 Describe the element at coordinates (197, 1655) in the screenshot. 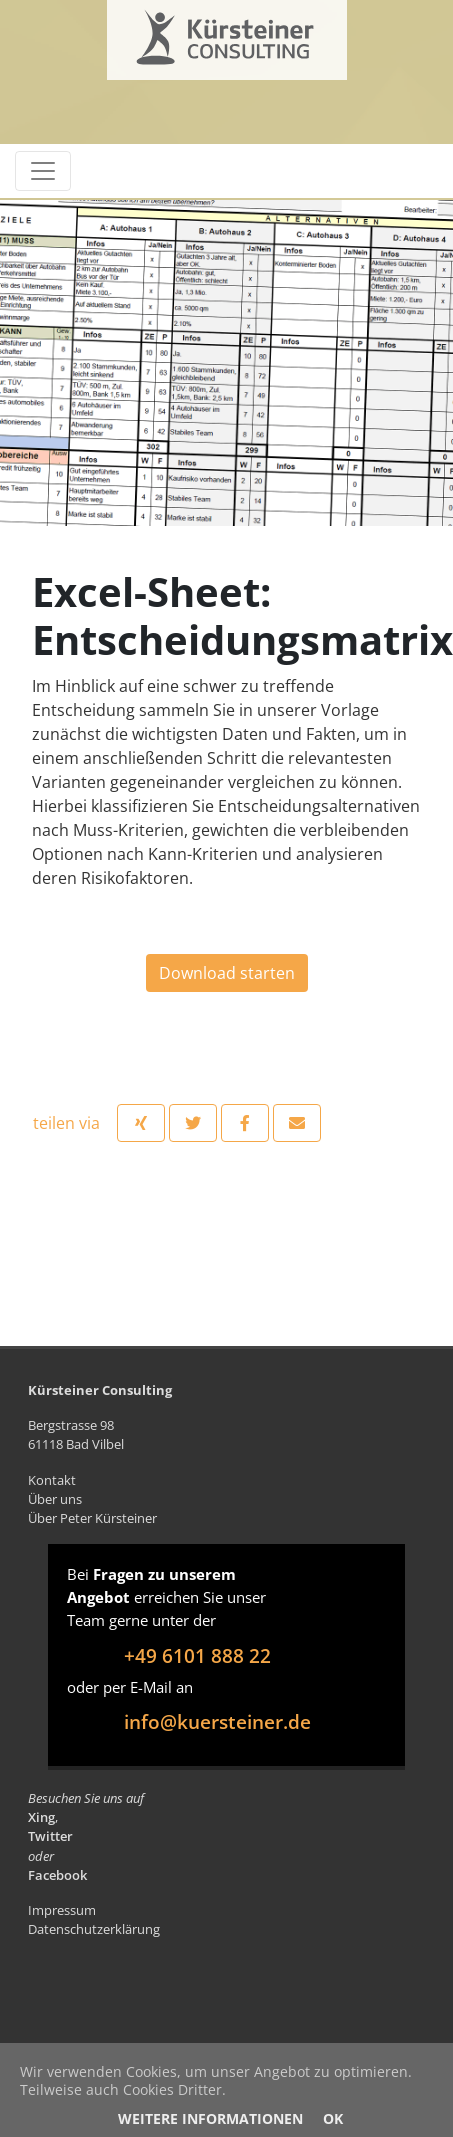

I see `+49 6101 888 22` at that location.